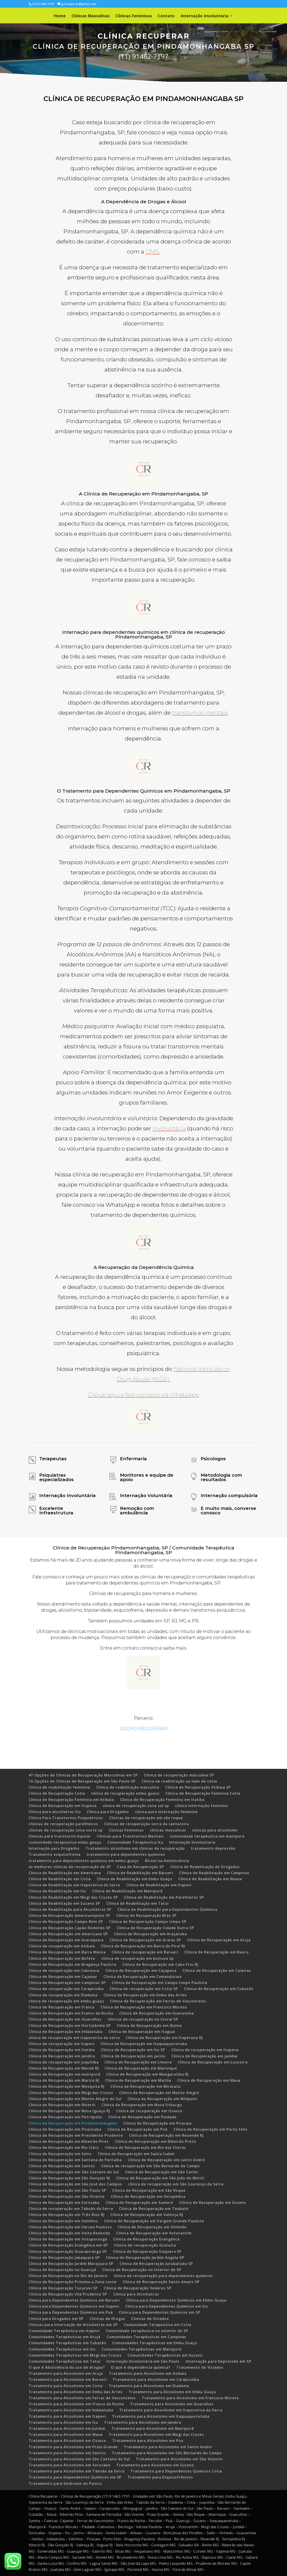 This screenshot has width=287, height=2576. Describe the element at coordinates (207, 1836) in the screenshot. I see `comunidade terapêutica em mairipora` at that location.